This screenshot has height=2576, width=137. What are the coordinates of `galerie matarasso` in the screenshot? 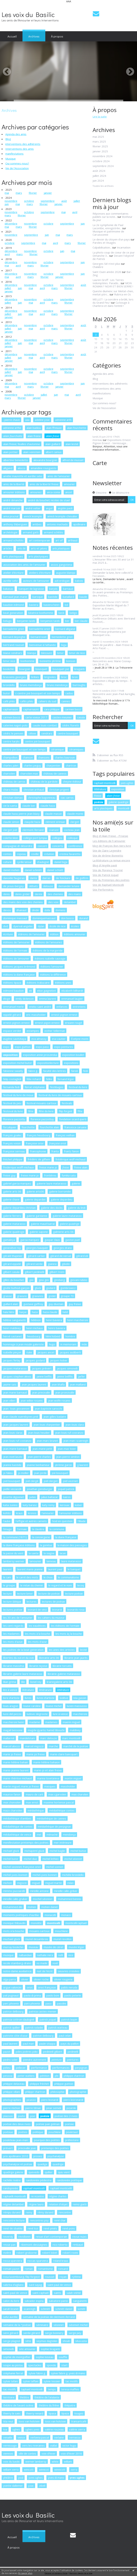 It's located at (14, 1223).